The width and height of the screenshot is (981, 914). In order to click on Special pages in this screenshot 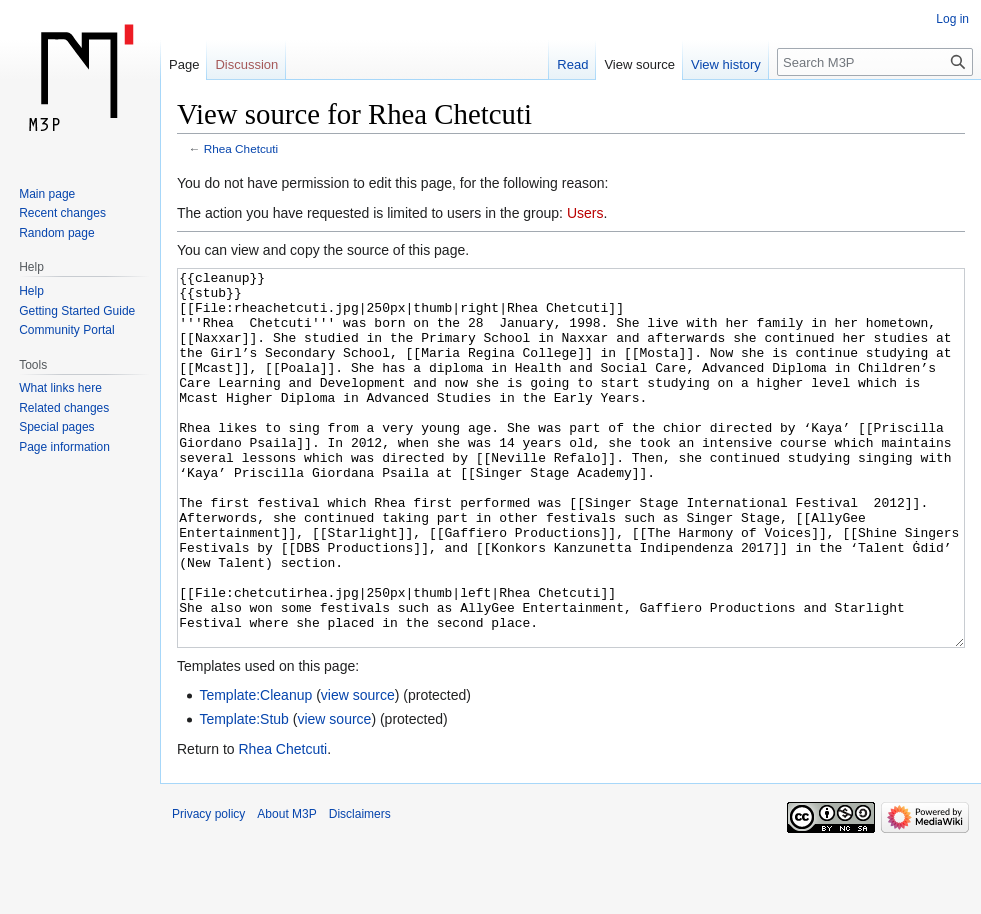, I will do `click(56, 427)`.